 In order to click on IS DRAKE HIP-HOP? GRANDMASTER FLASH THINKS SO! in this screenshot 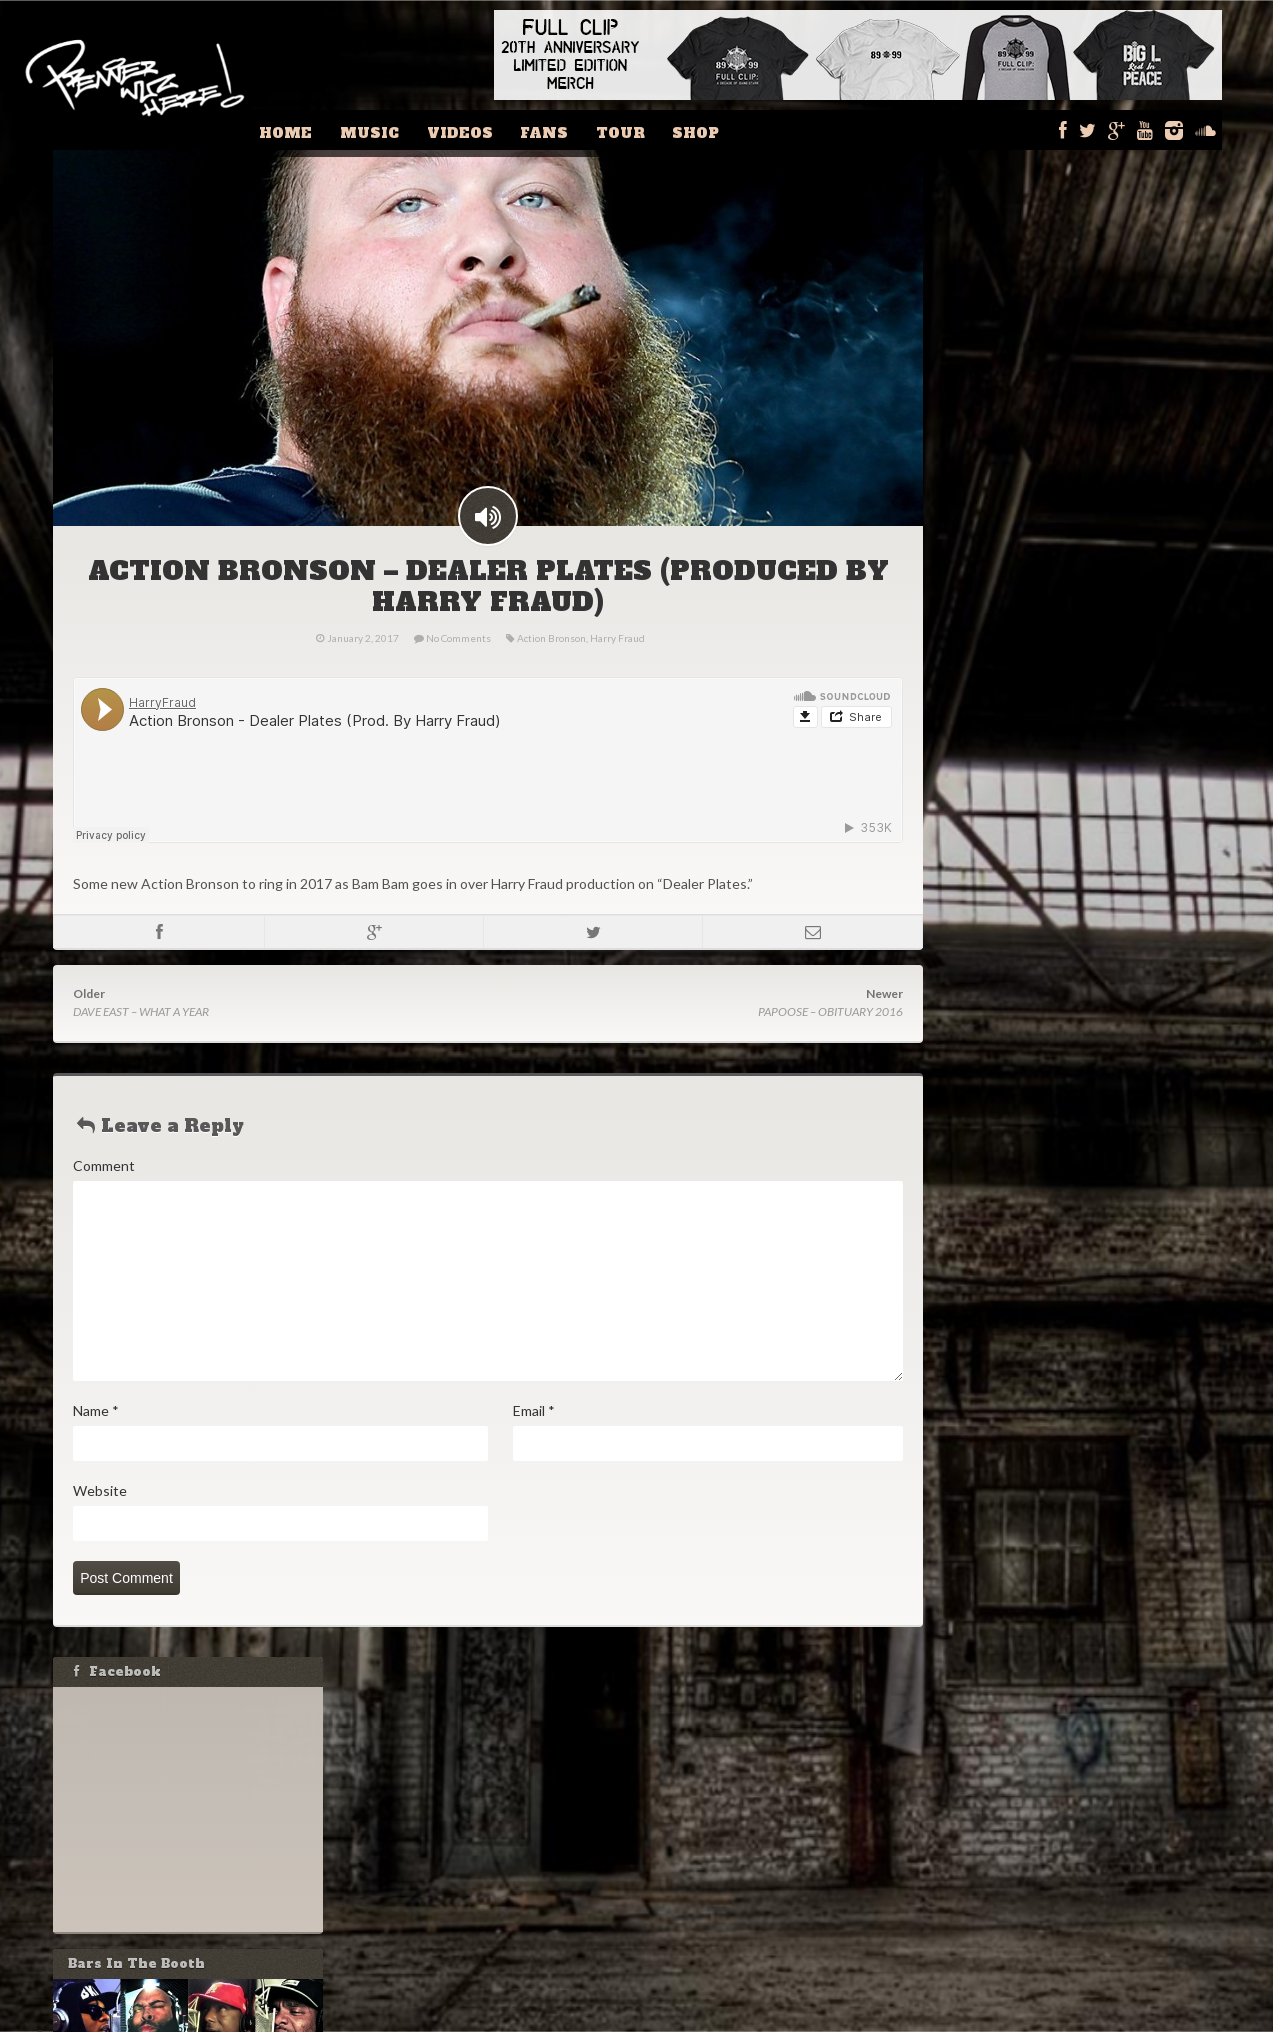, I will do `click(1083, 1325)`.